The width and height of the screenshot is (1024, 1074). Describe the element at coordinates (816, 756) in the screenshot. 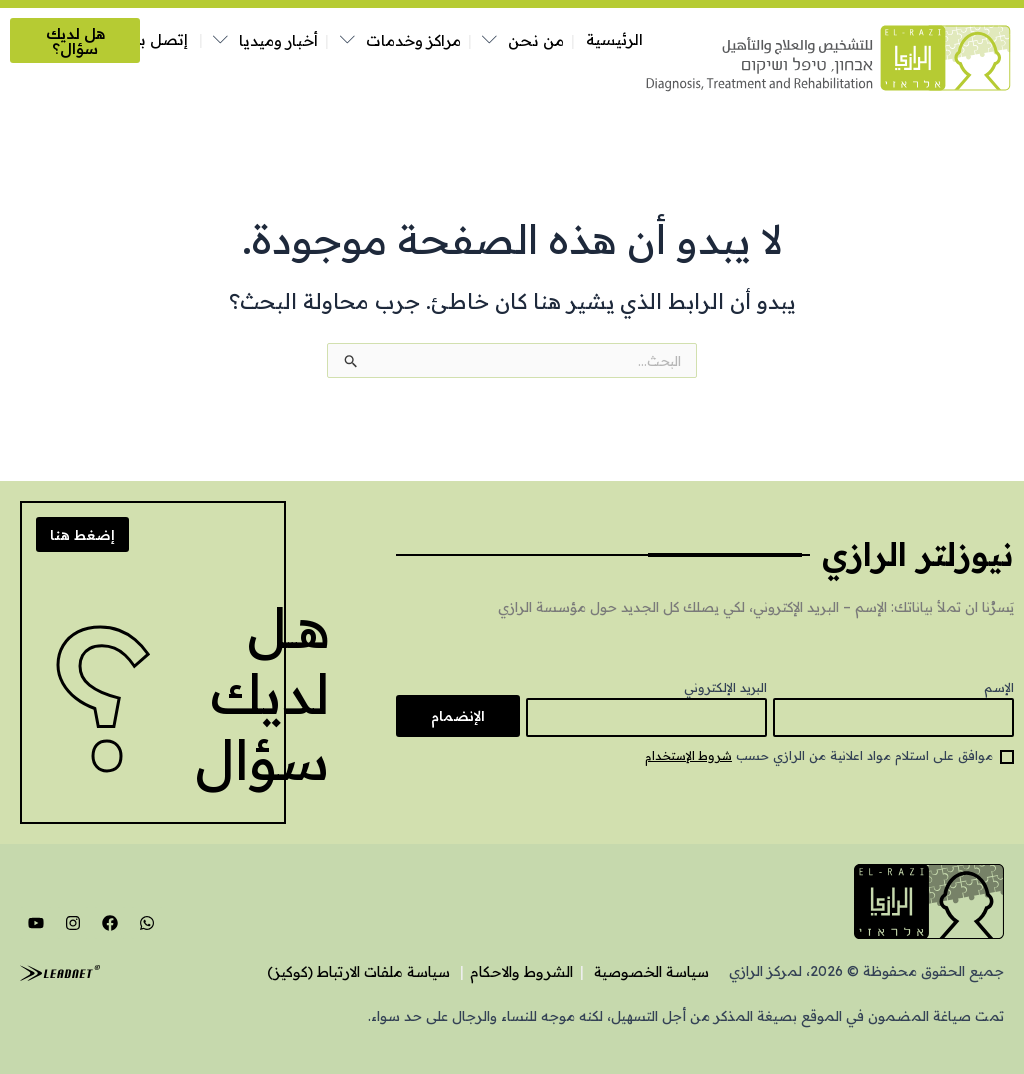

I see `موافق على استلام مواد اعلانية من الرازي حسب` at that location.